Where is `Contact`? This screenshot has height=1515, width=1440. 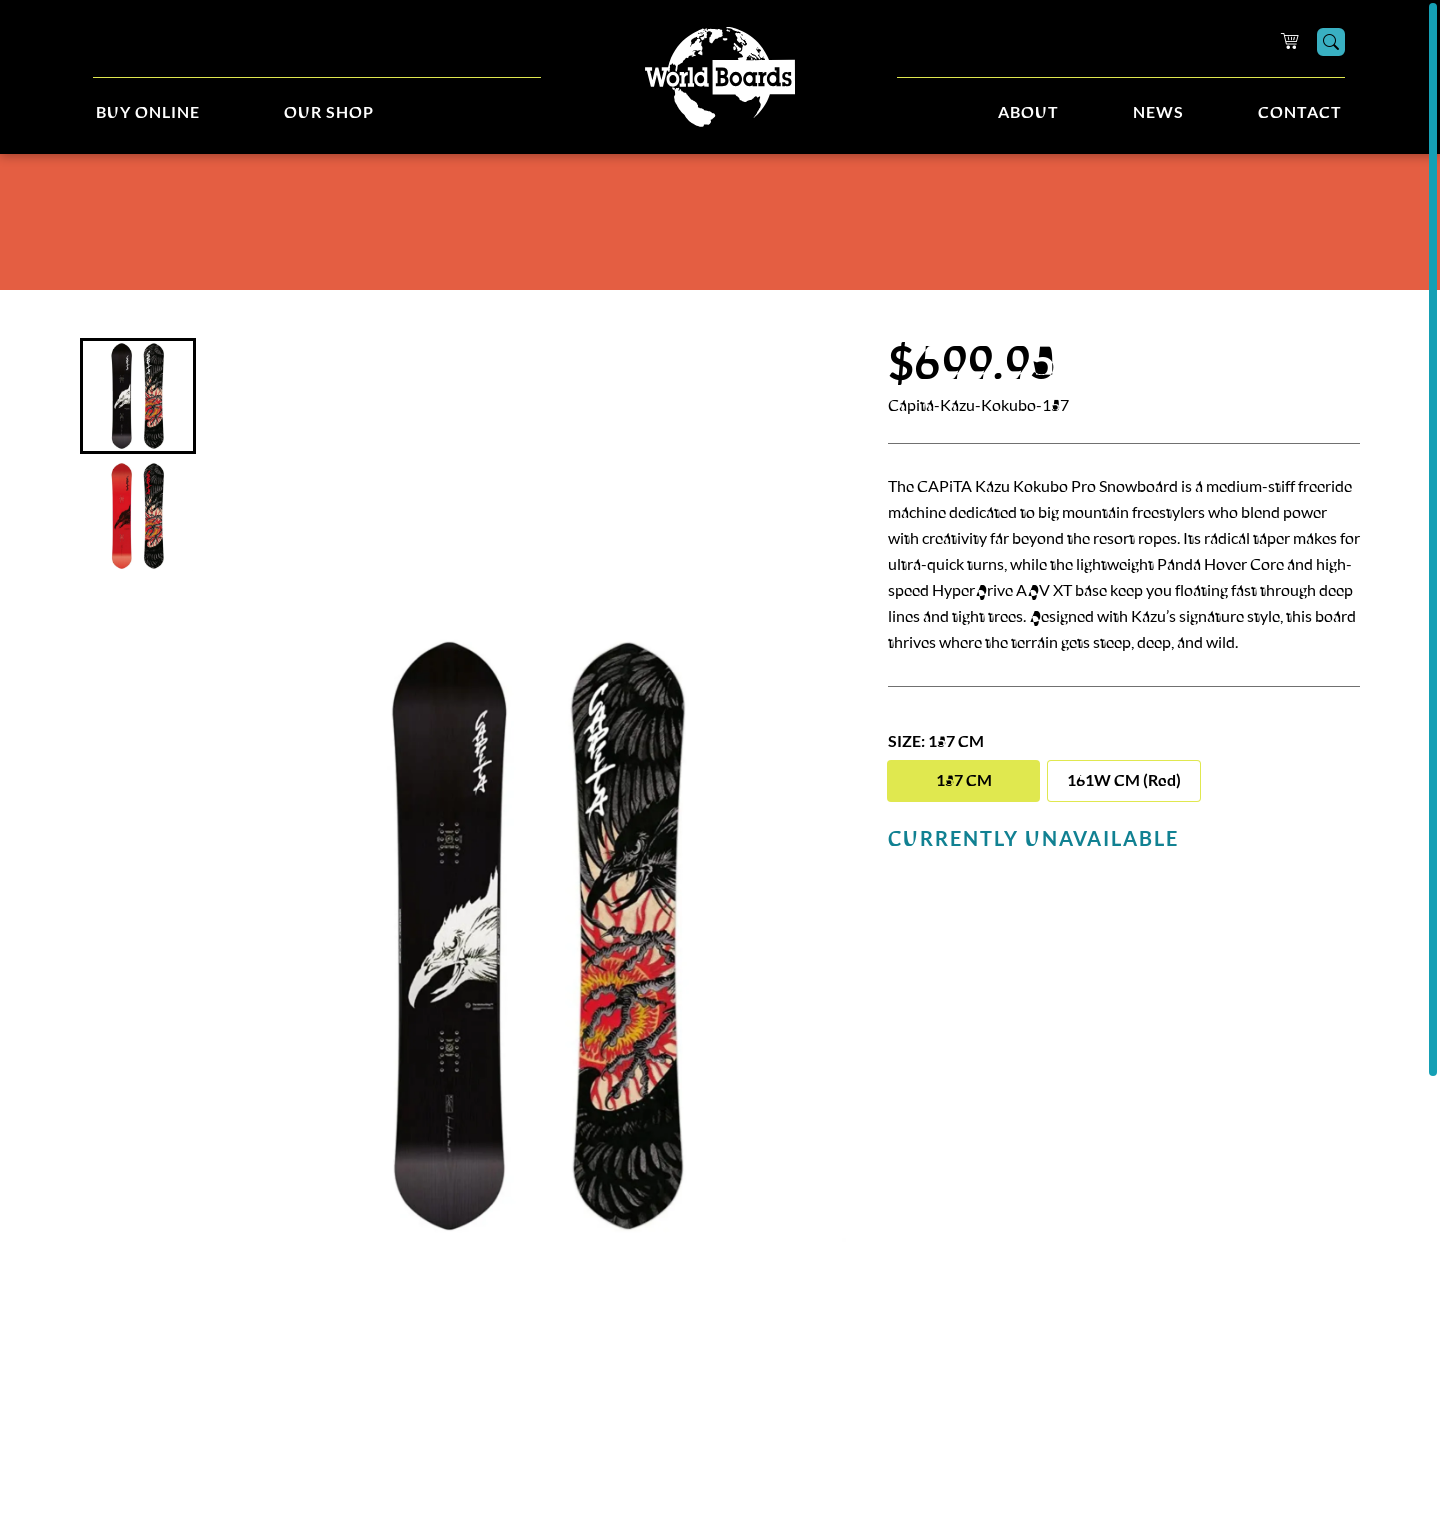
Contact is located at coordinates (1300, 113).